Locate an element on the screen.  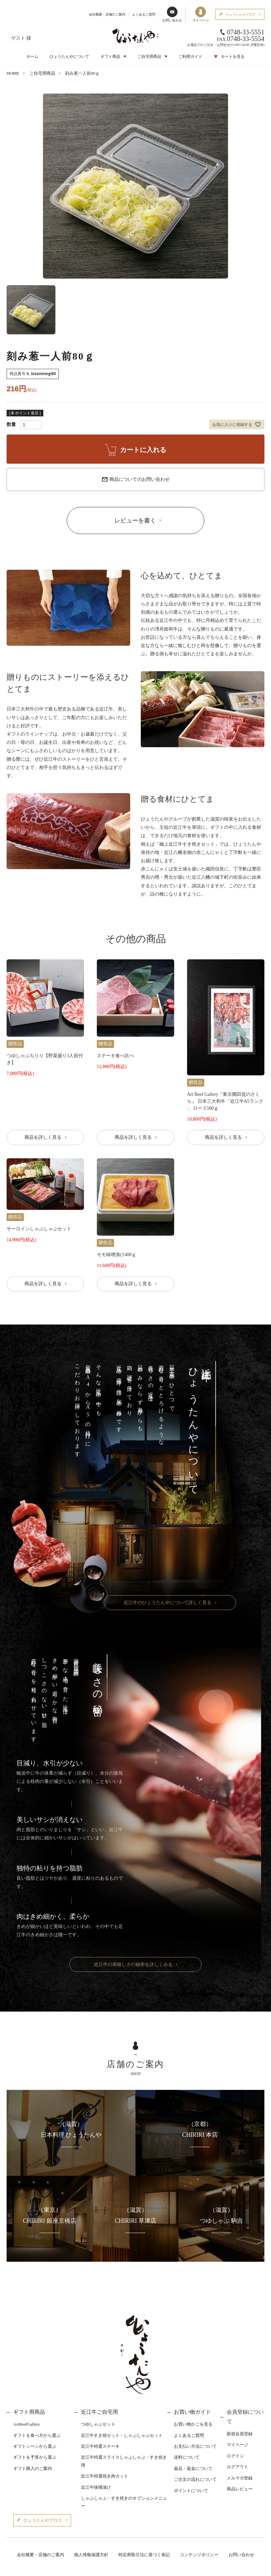
よくあるご質問 is located at coordinates (143, 14).